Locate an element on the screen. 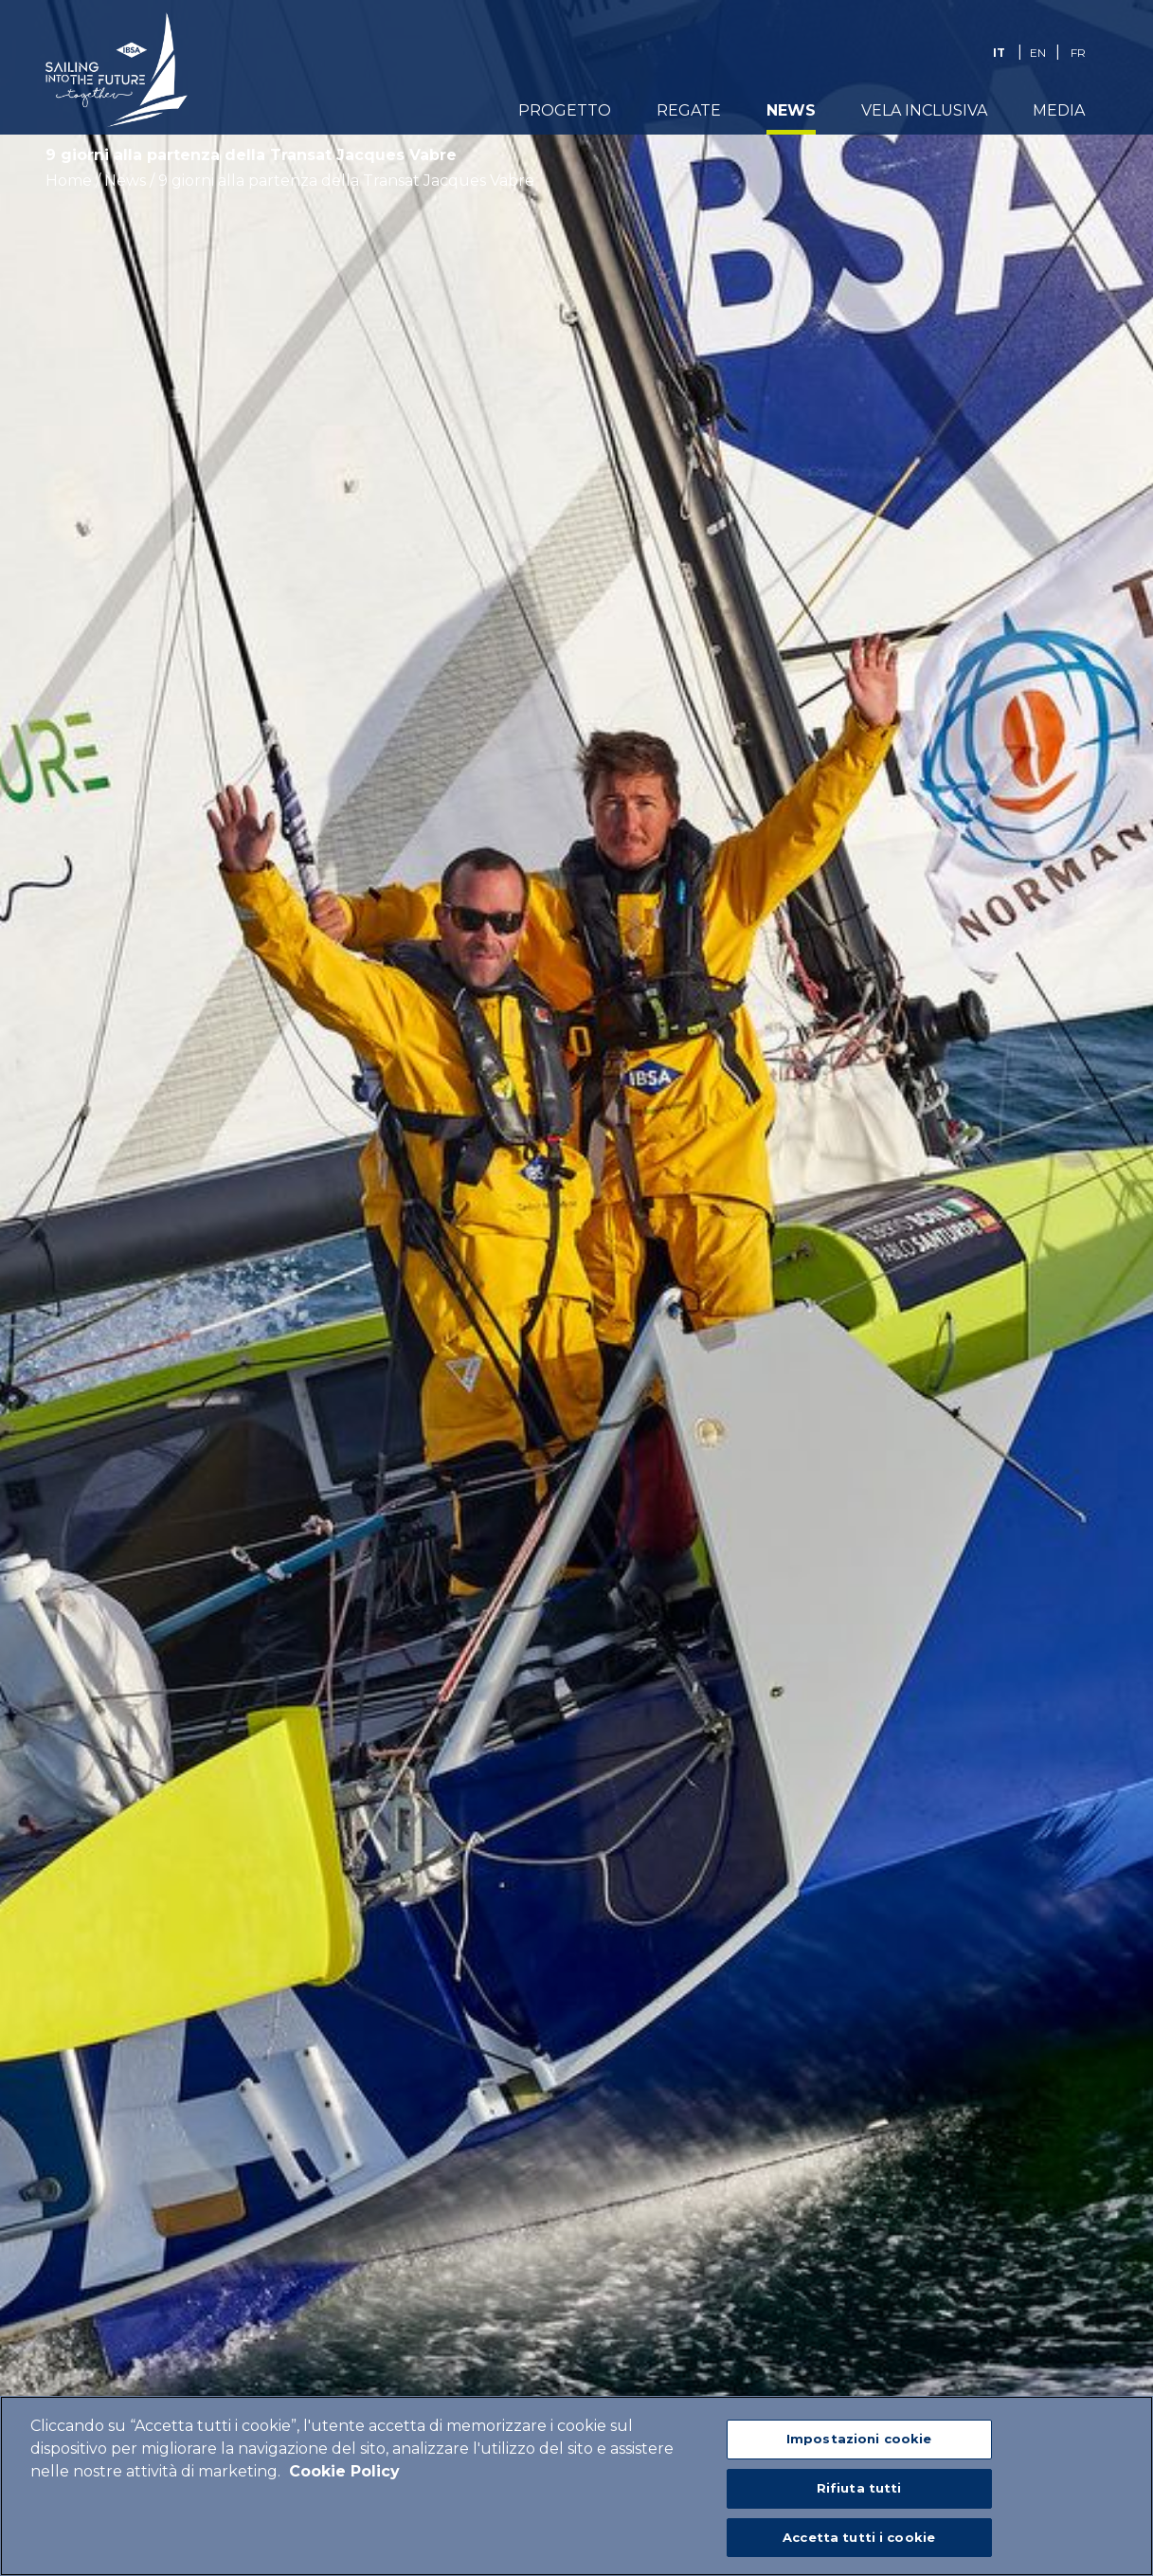 The image size is (1153, 2576). Accetta tutti i cookie is located at coordinates (859, 2544).